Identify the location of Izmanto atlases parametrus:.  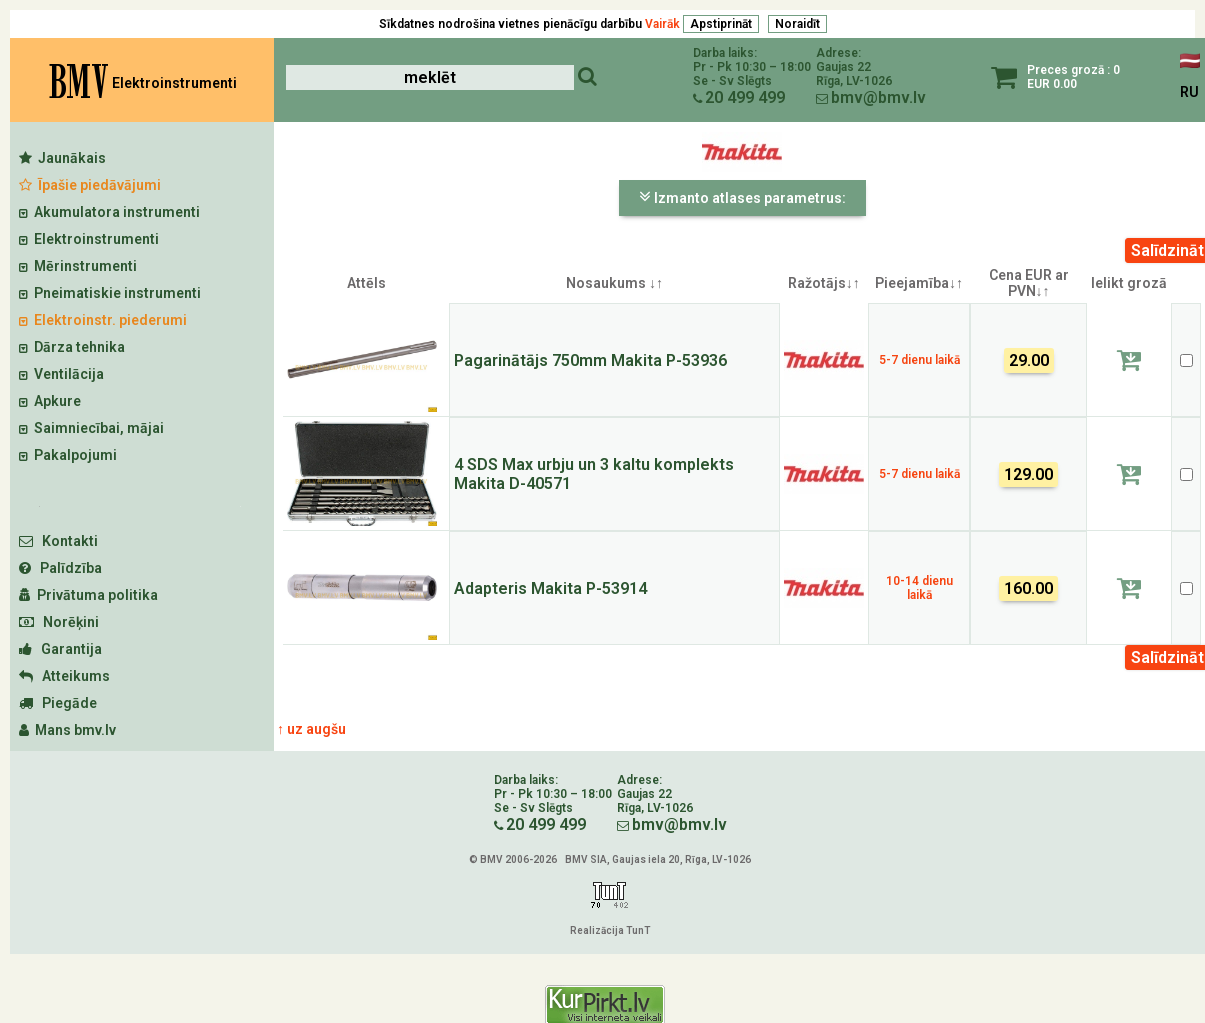
(742, 197).